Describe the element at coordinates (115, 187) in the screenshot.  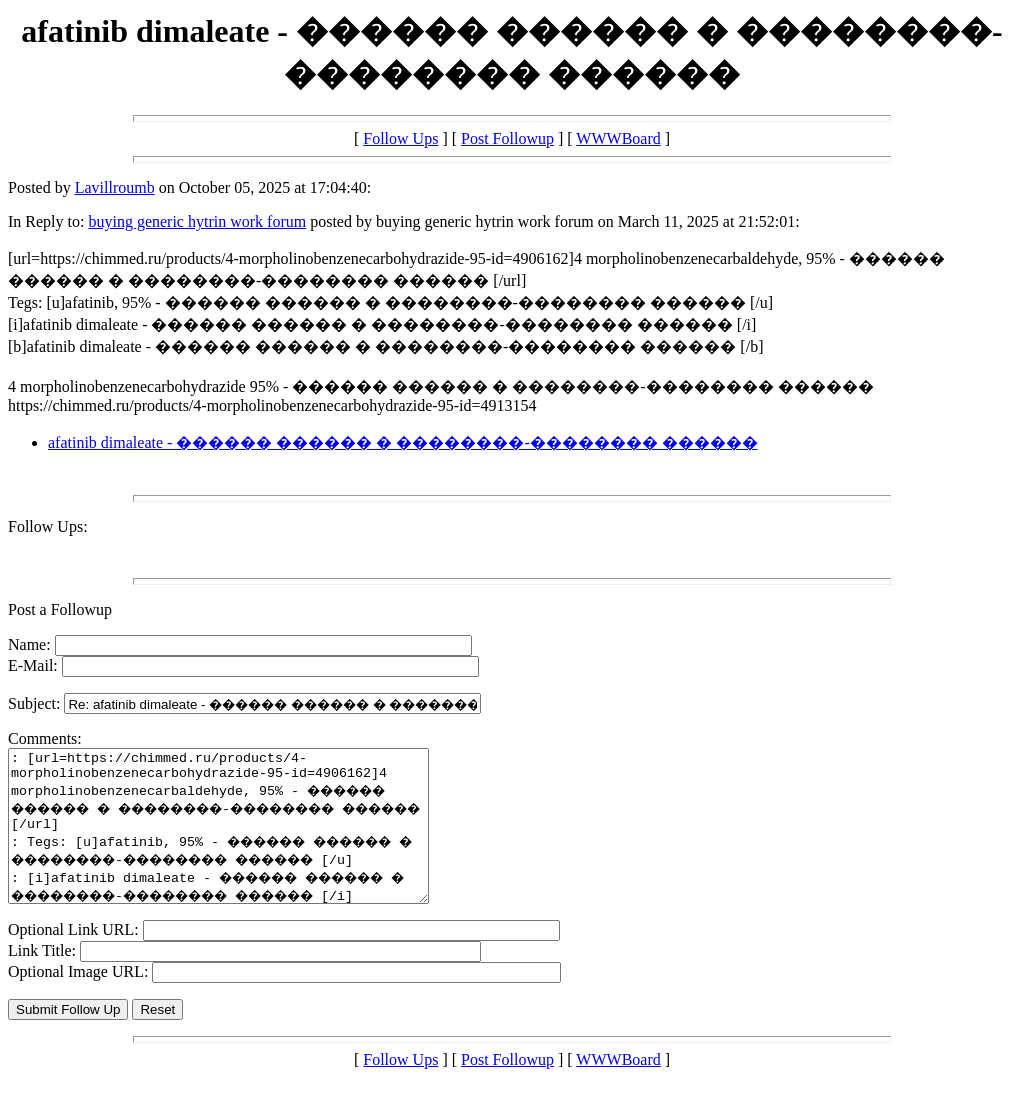
I see `Lavillroumb` at that location.